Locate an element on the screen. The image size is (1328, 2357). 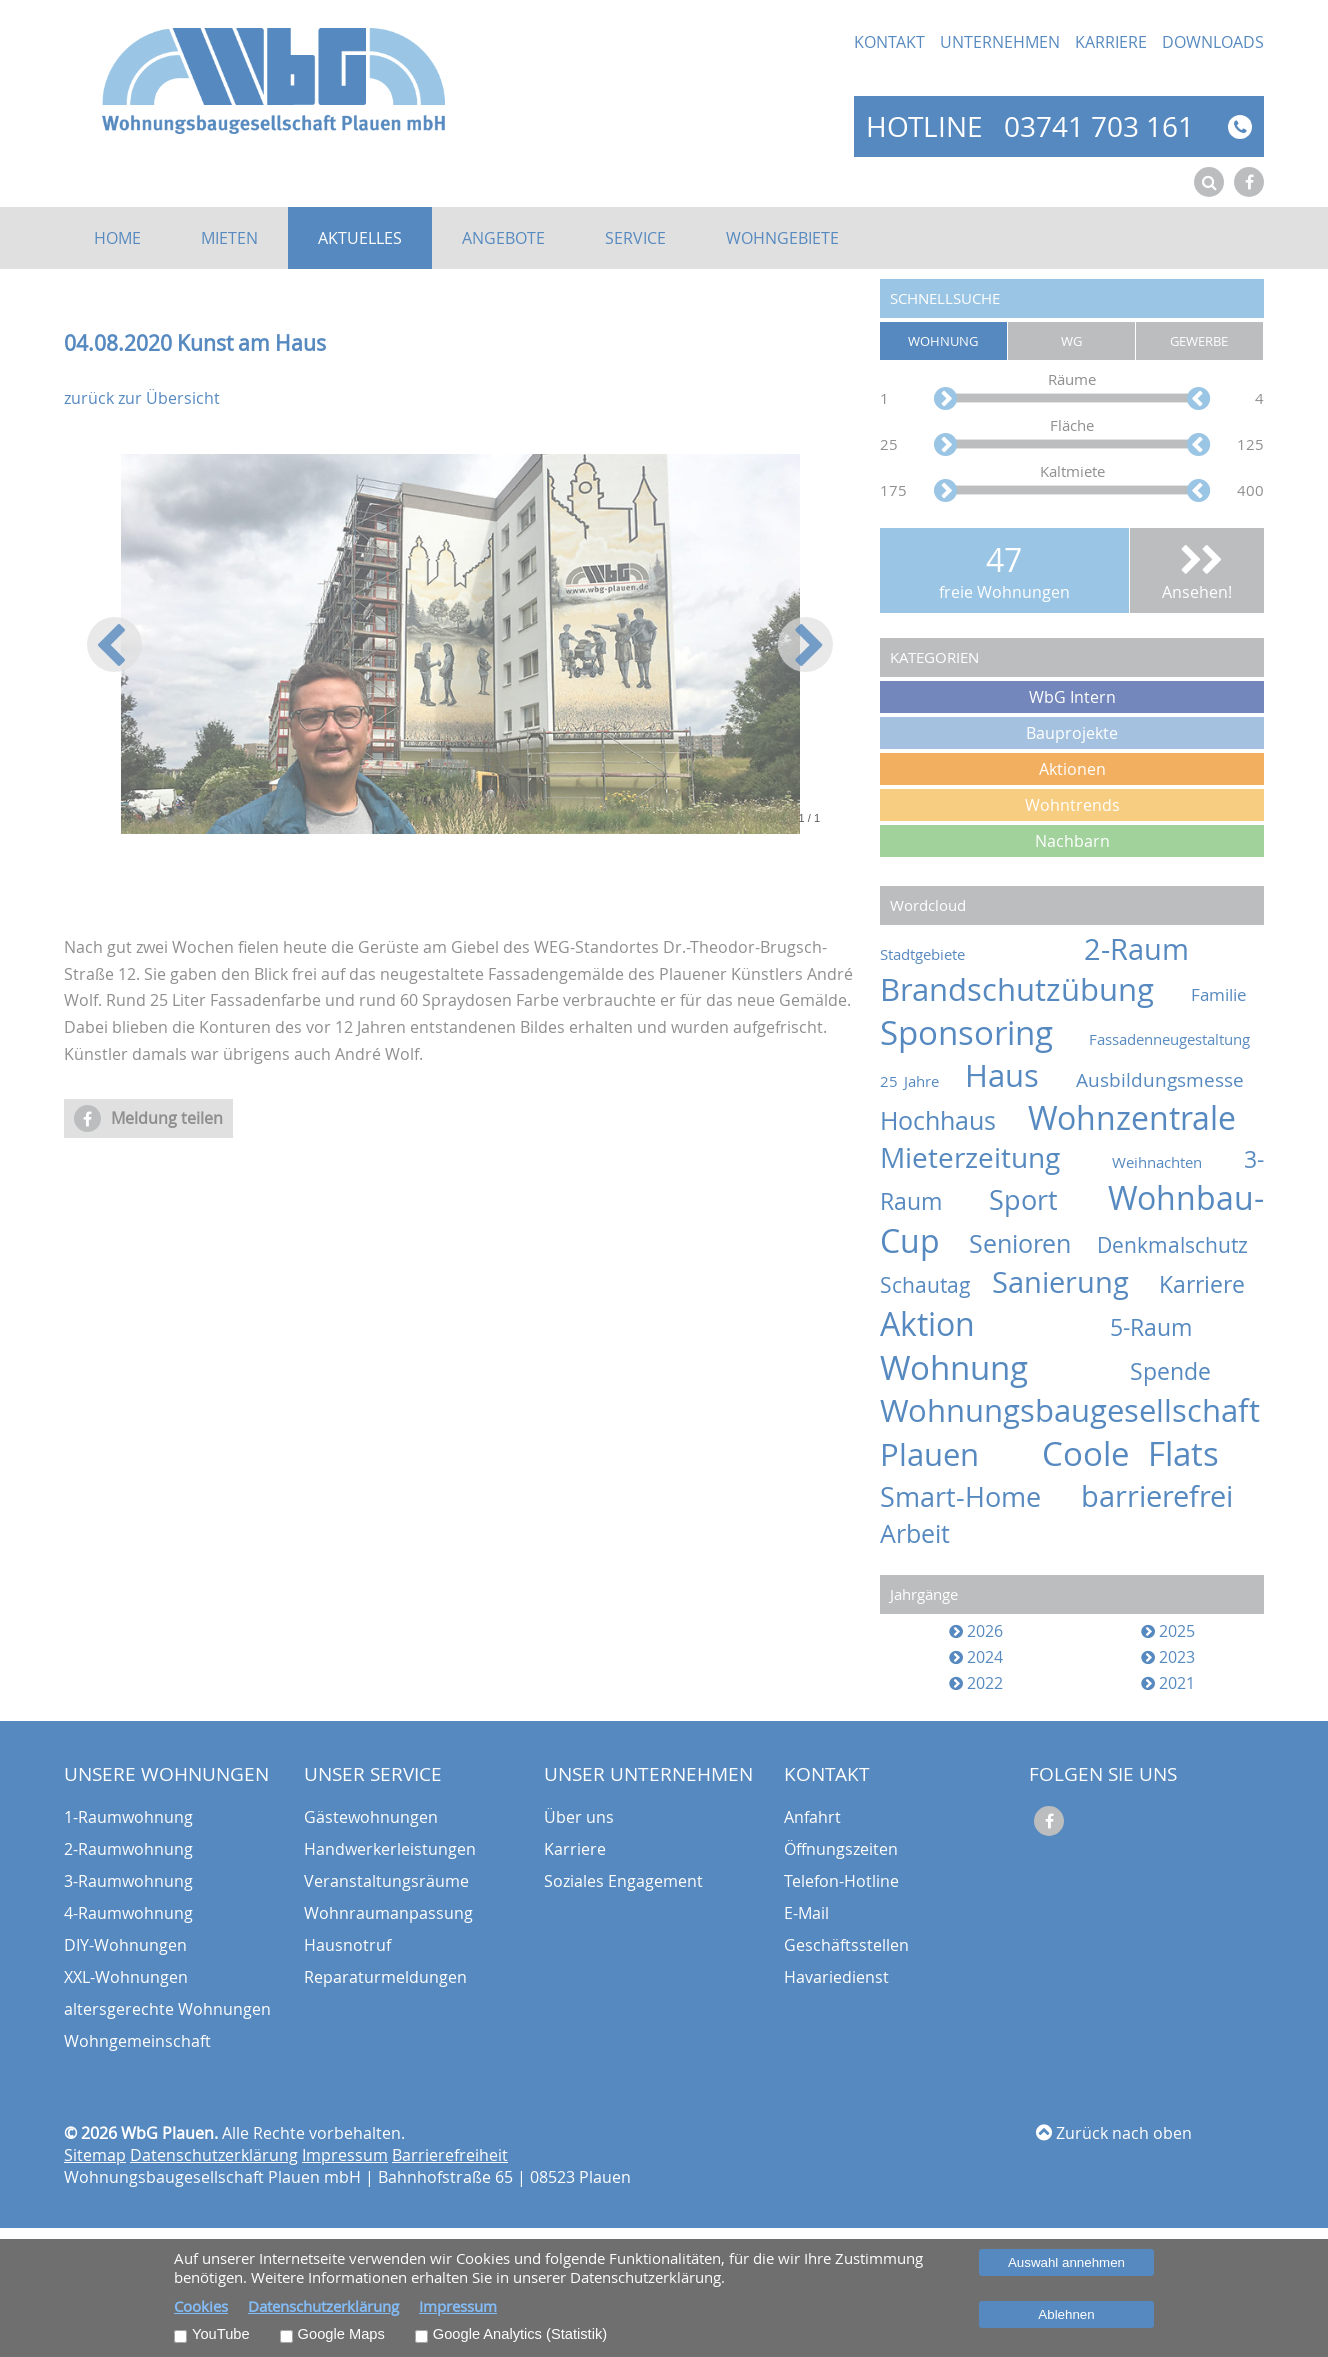
4-Raumwohnung is located at coordinates (128, 1913).